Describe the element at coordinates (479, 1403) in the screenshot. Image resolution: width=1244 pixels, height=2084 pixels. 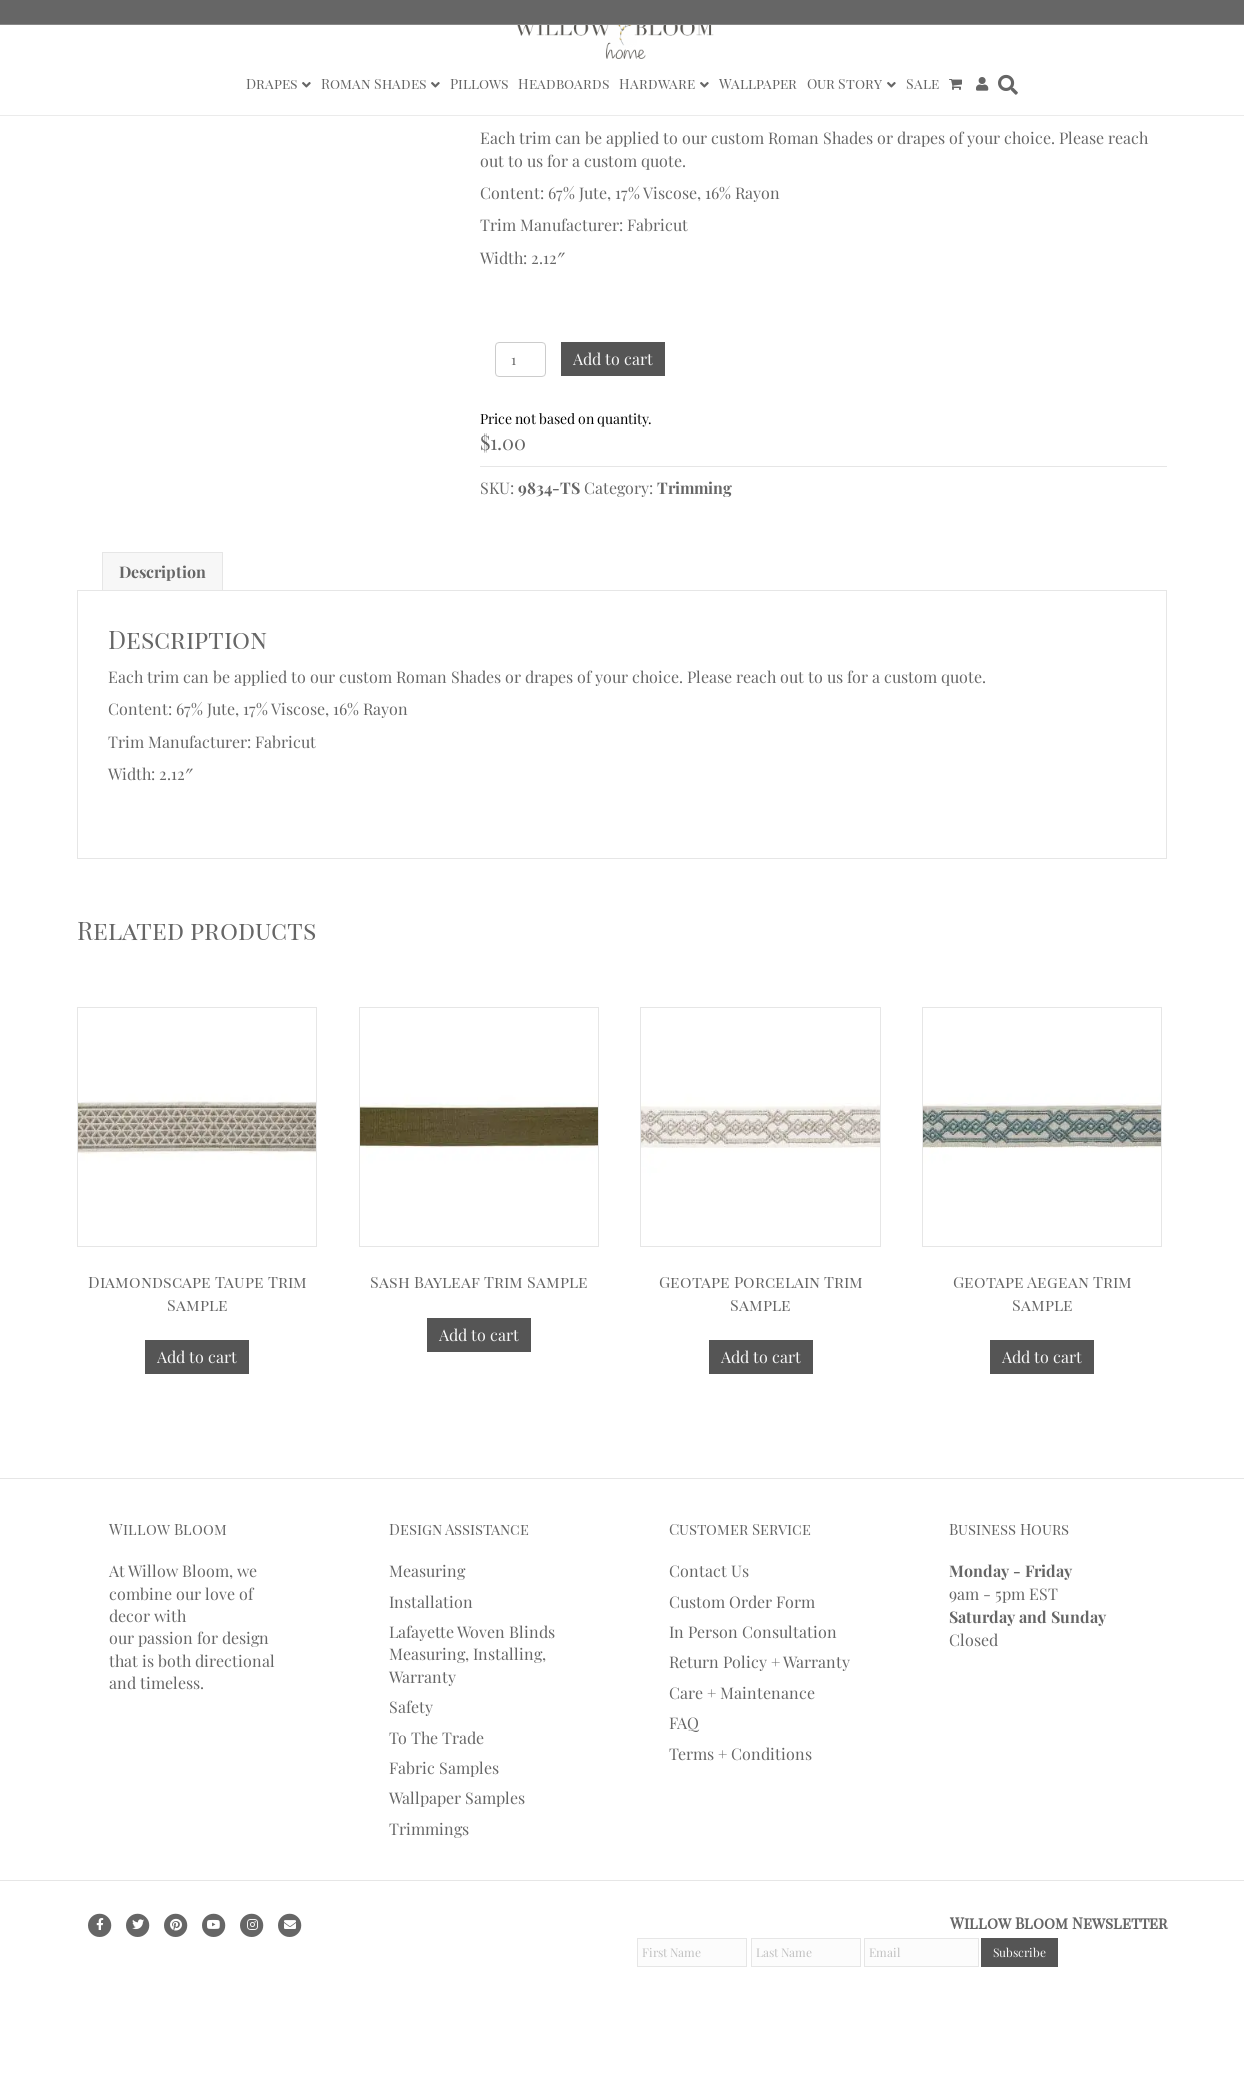
I see `Add to cart [Add to cart: “Sash Bayleaf Trim Sample”]` at that location.